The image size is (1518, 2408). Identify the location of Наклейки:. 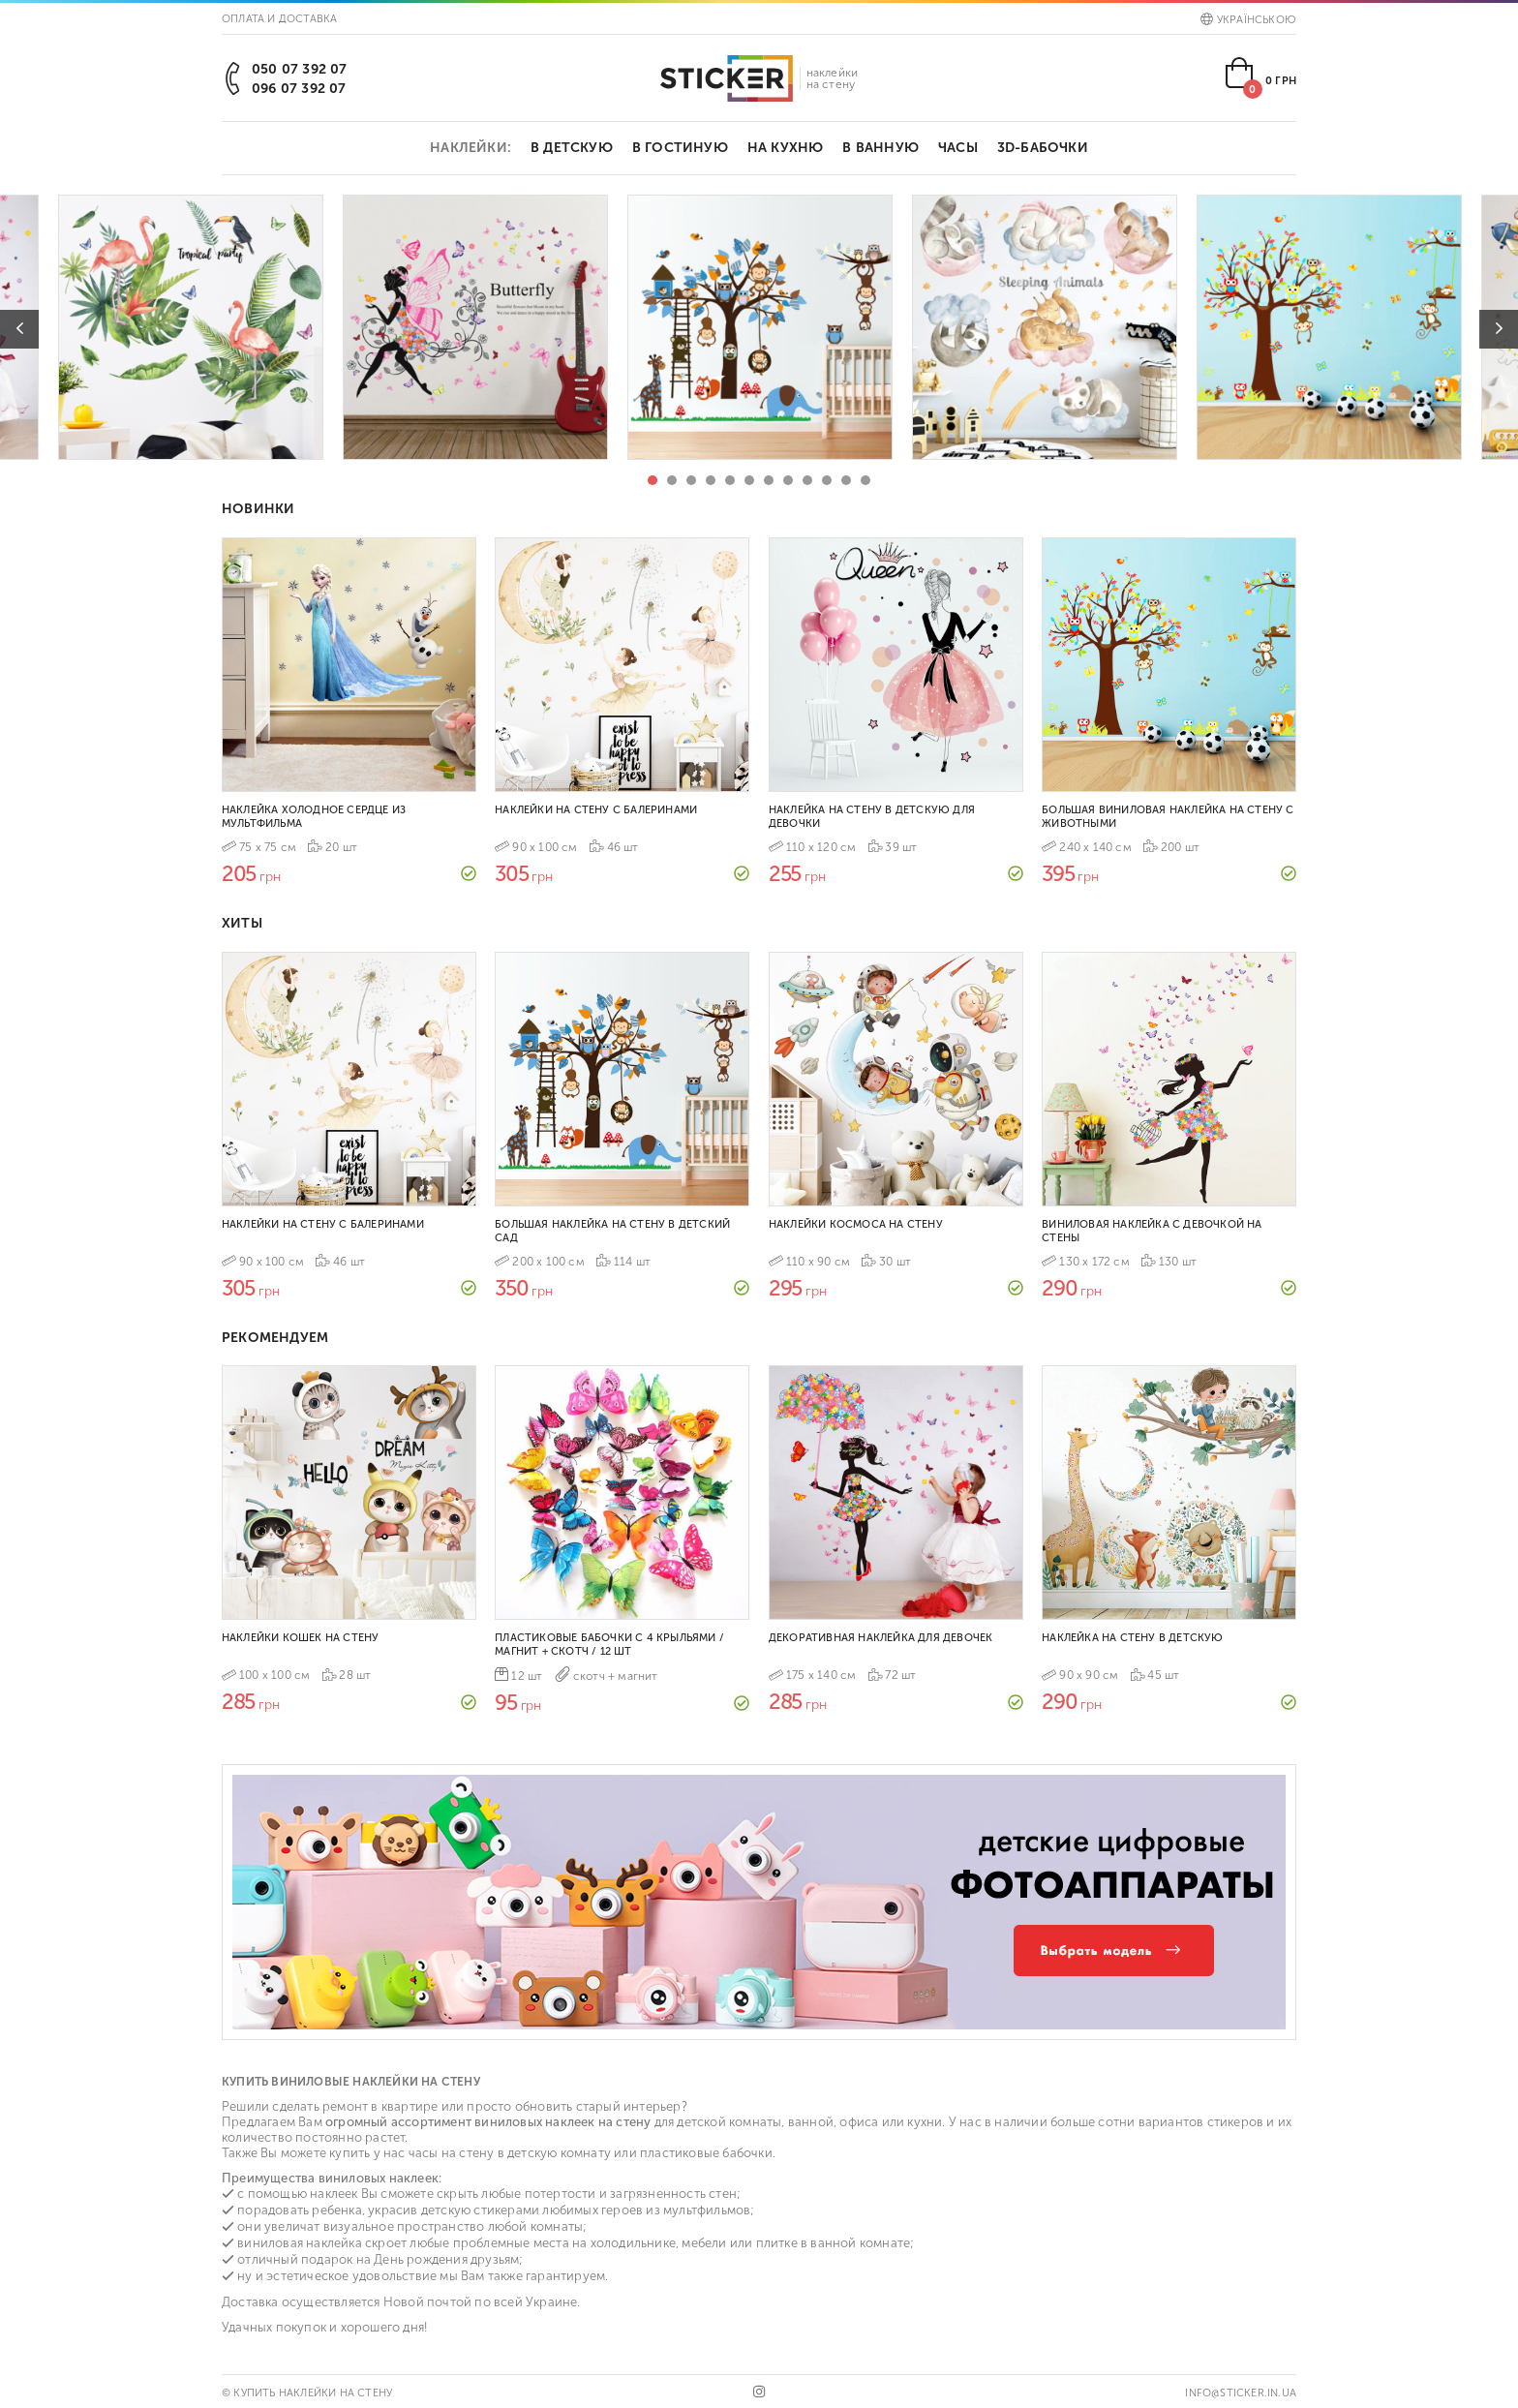
(470, 147).